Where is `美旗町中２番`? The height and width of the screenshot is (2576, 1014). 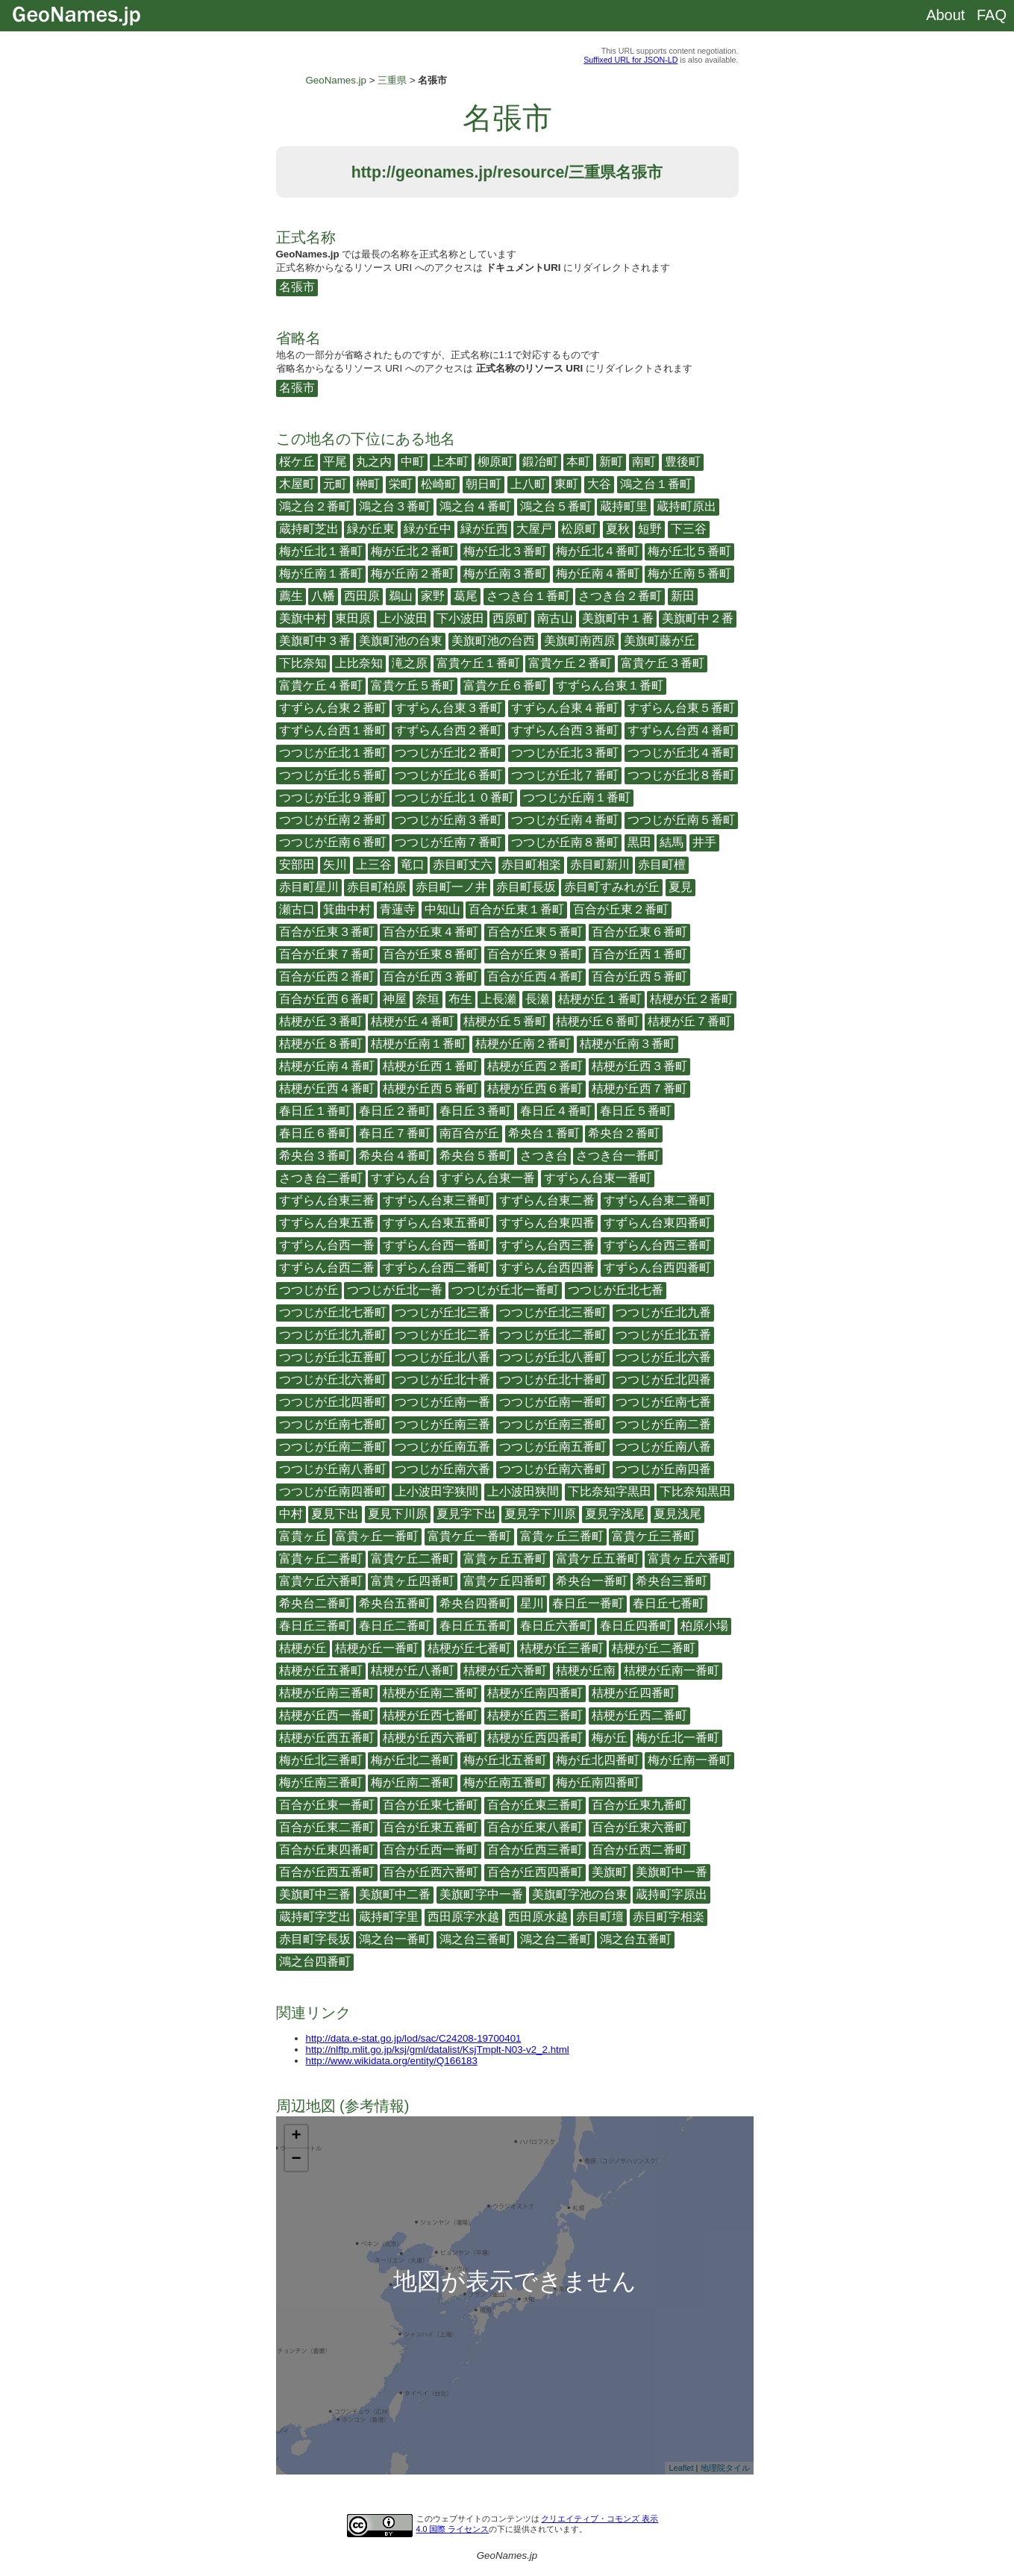
美旗町中２番 is located at coordinates (697, 618).